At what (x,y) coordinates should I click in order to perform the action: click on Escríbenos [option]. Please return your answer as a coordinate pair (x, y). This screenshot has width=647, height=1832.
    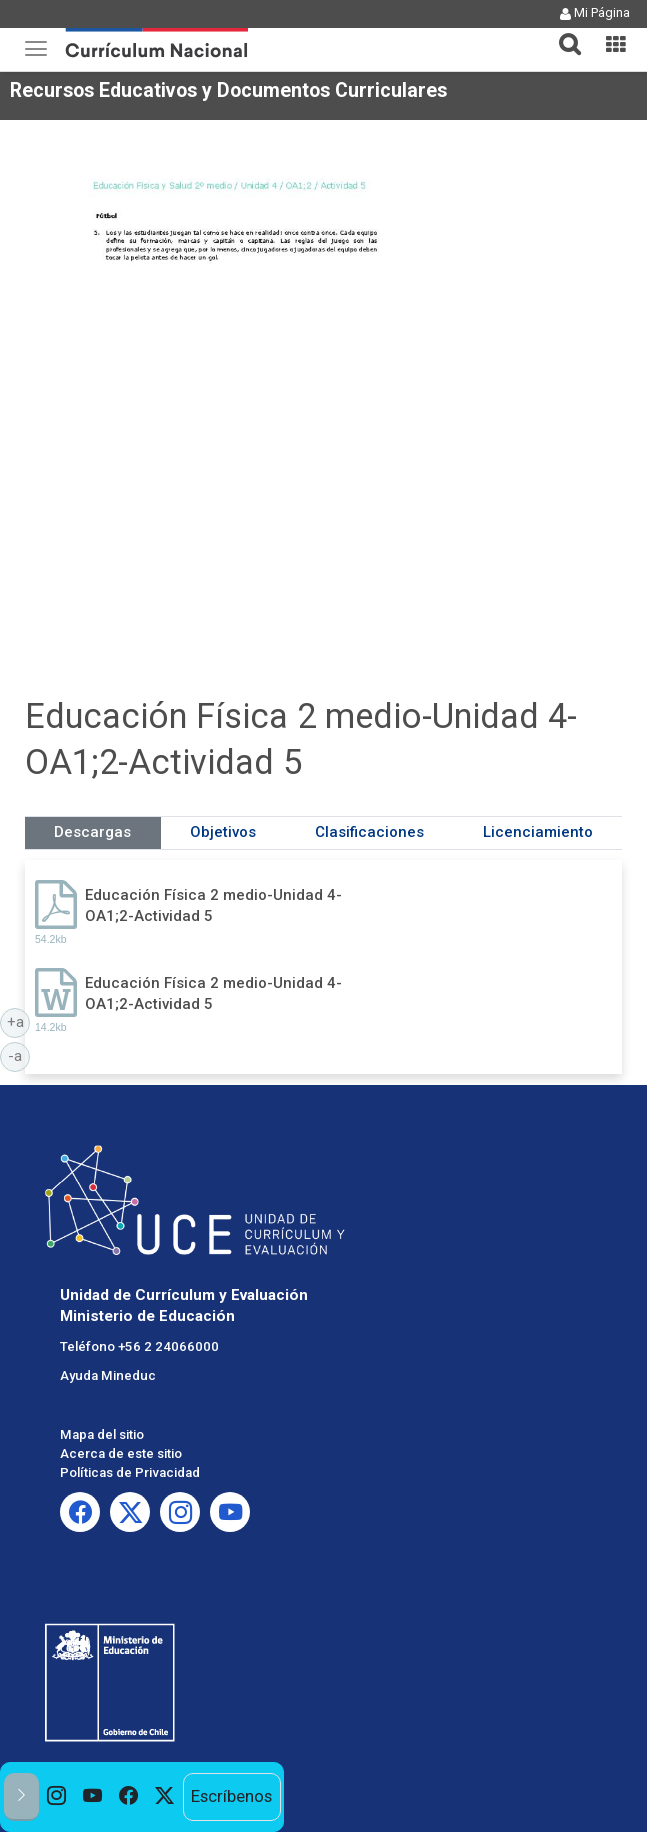
    Looking at the image, I should click on (231, 1796).